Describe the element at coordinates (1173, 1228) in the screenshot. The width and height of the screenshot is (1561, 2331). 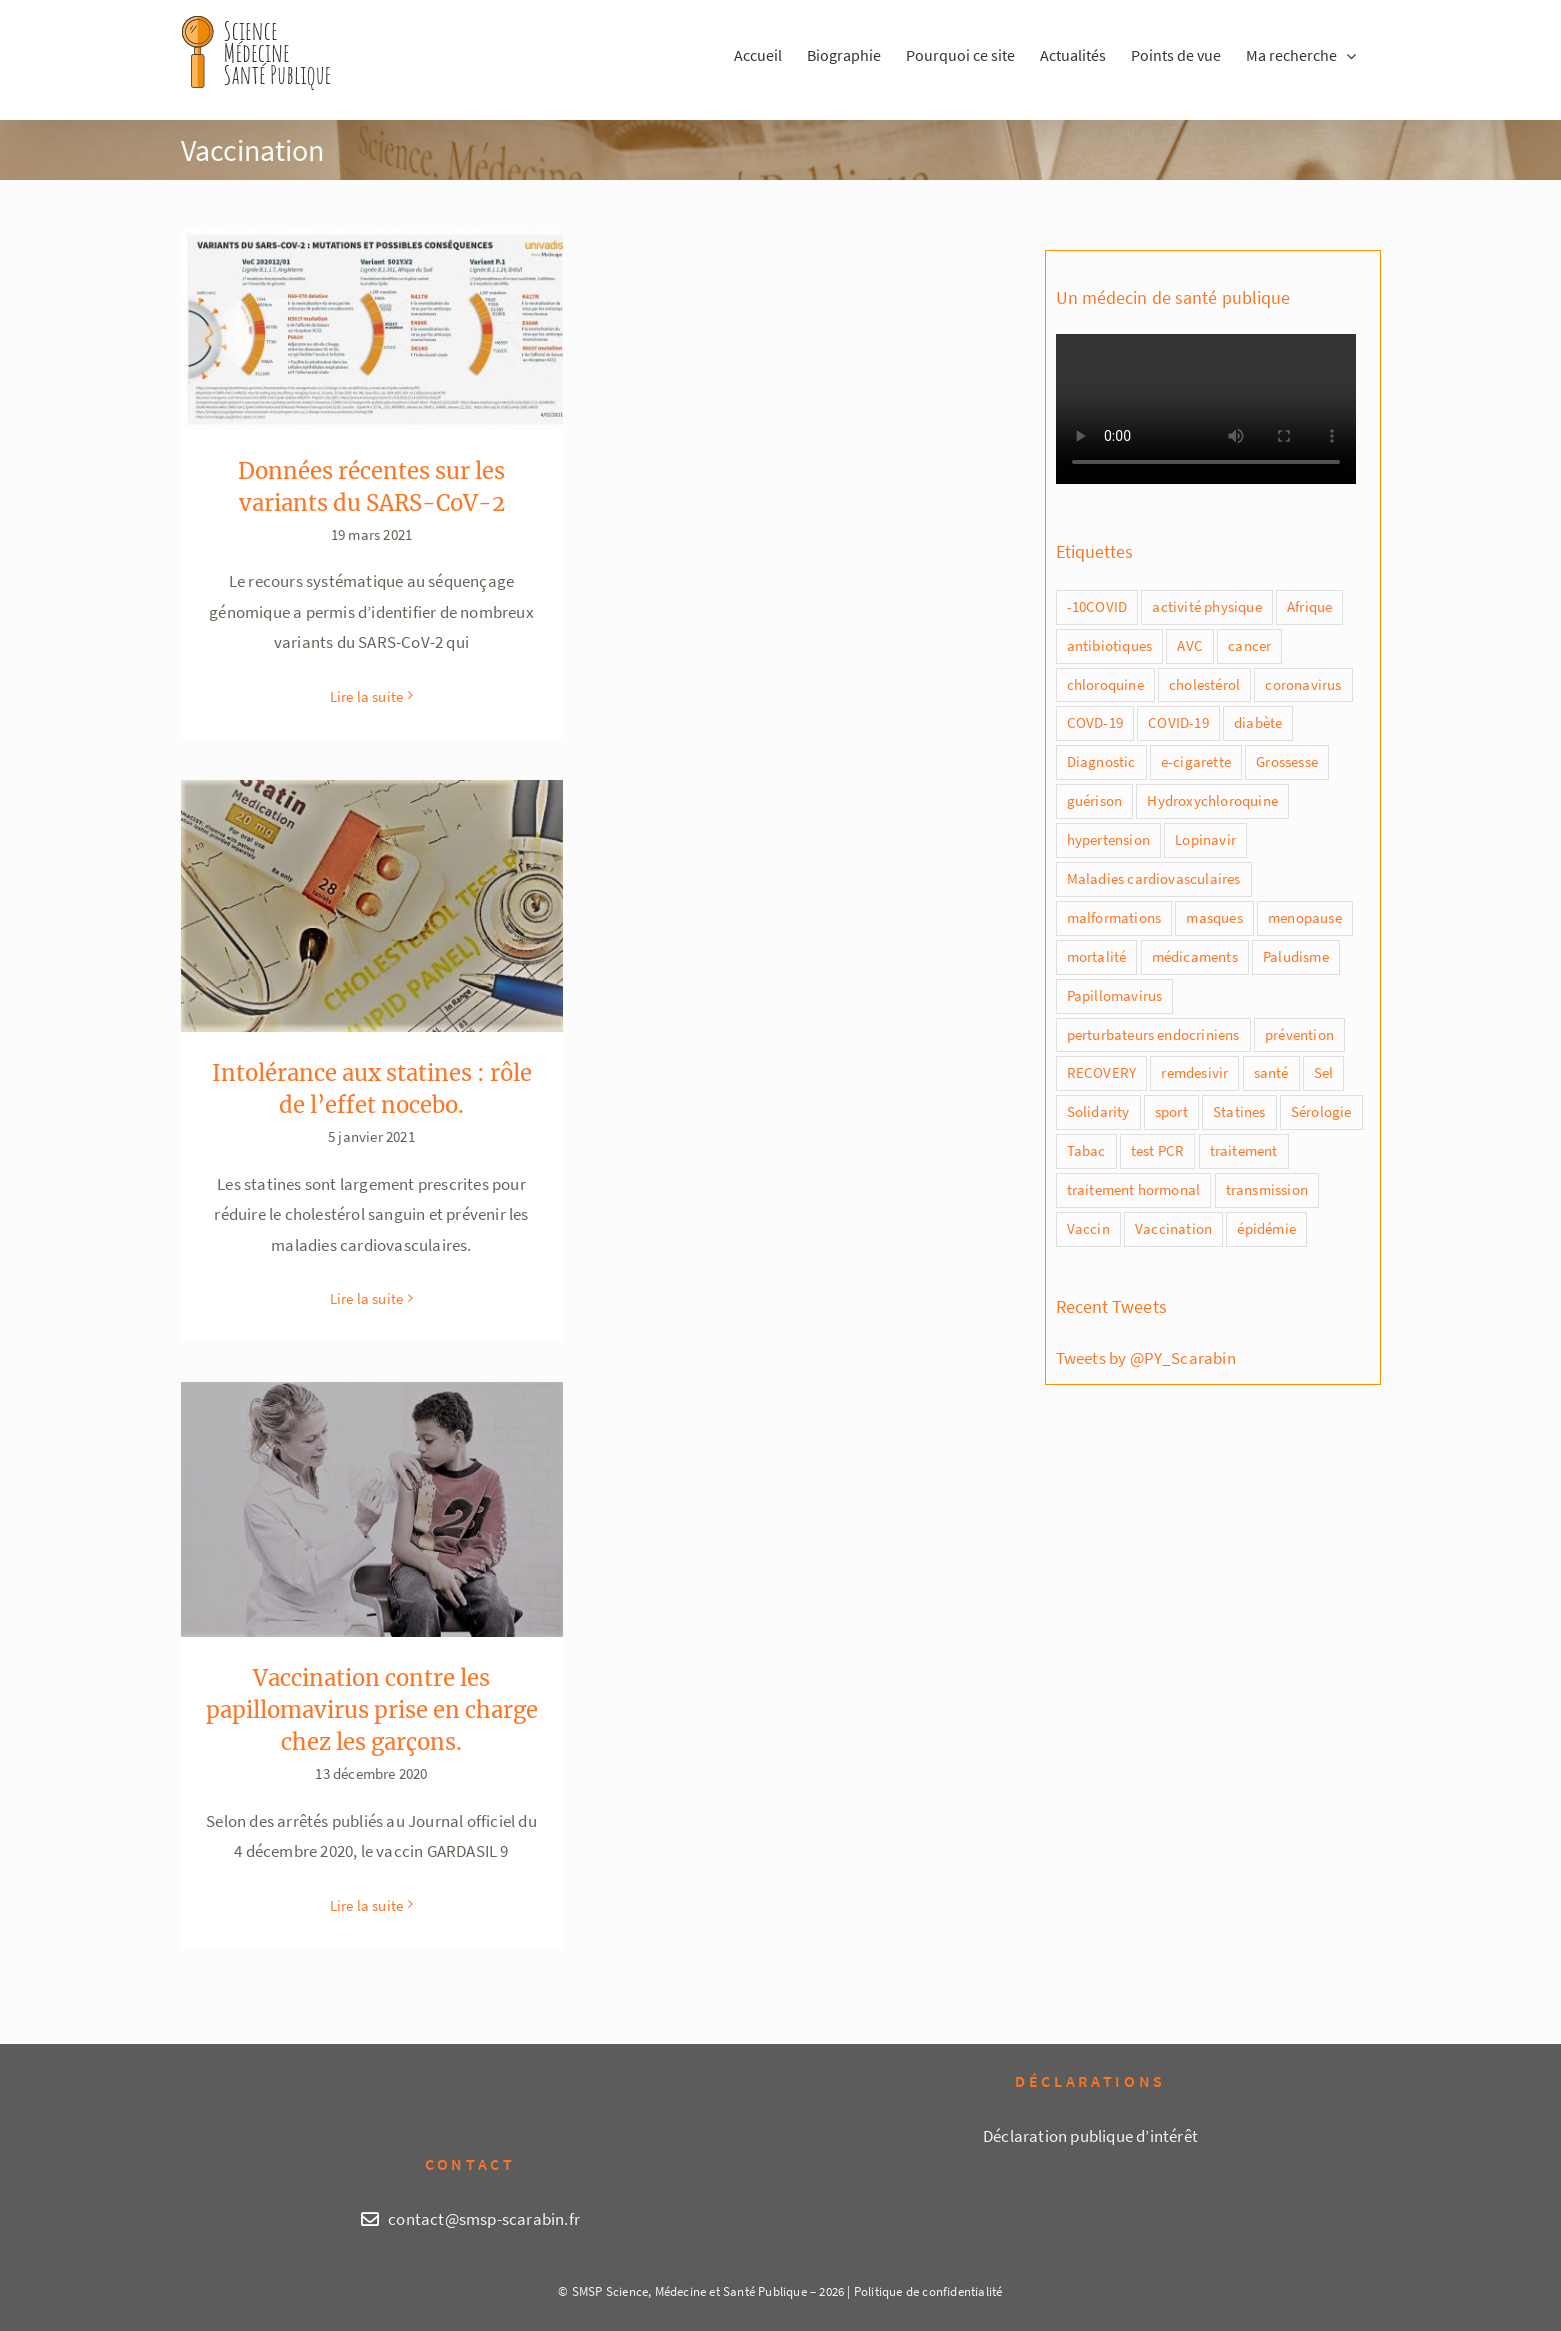
I see `Vaccination [Vaccination (3 éléments)]` at that location.